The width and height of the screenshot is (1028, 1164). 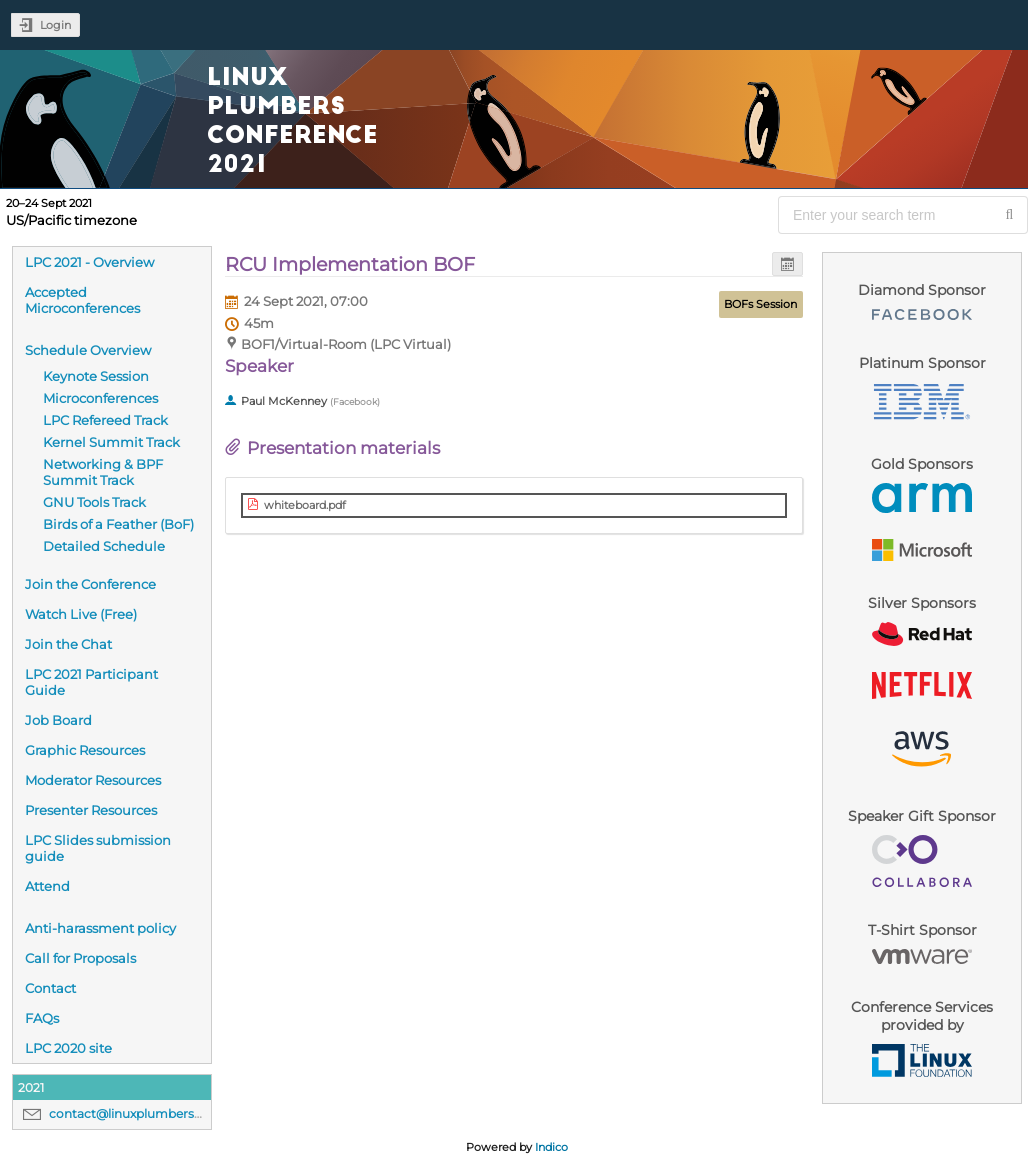 What do you see at coordinates (94, 502) in the screenshot?
I see `GNU Tools Track` at bounding box center [94, 502].